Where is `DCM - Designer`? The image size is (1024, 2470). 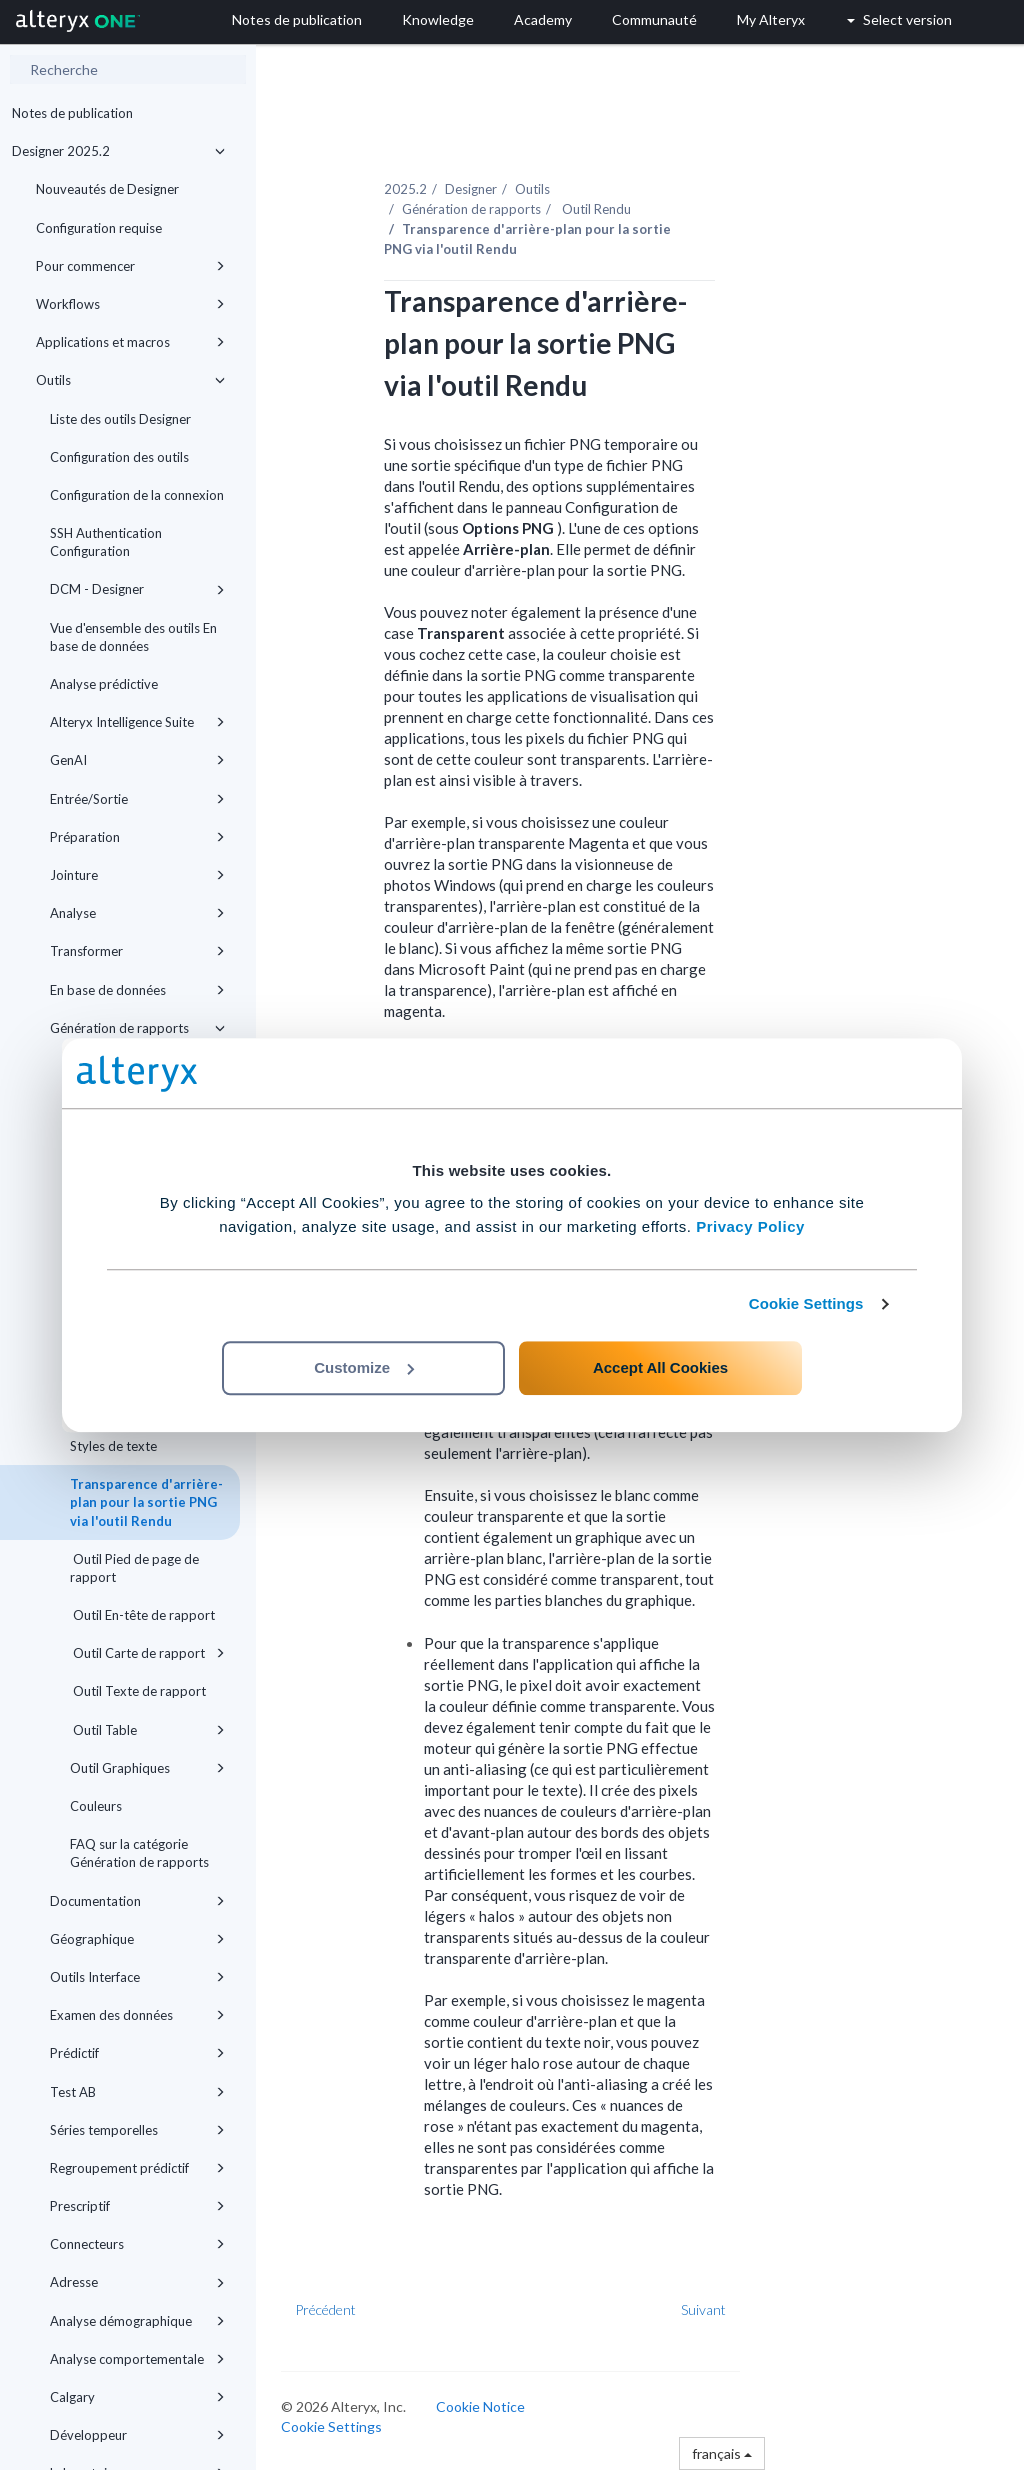 DCM - Designer is located at coordinates (137, 589).